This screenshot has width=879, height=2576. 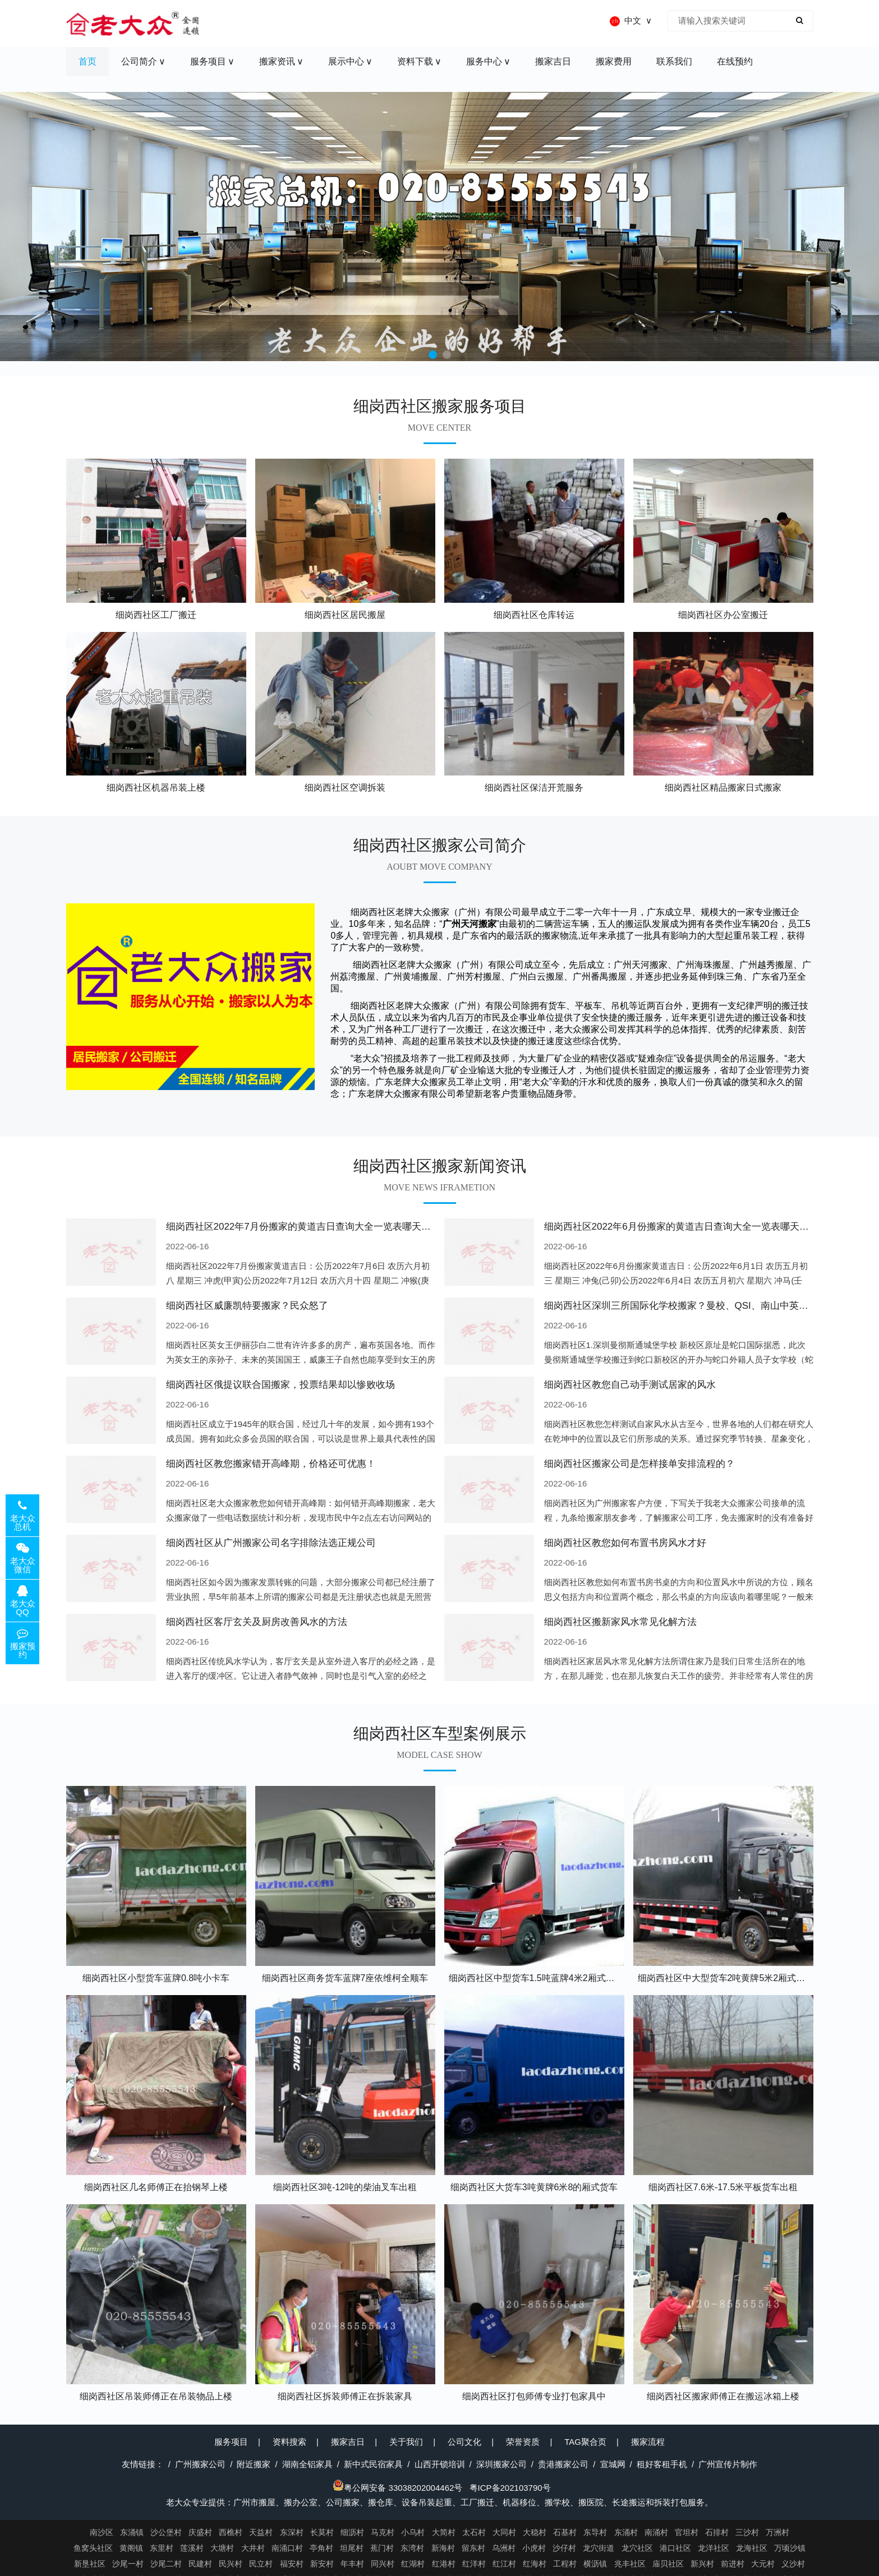 What do you see at coordinates (793, 2563) in the screenshot?
I see `义沙村` at bounding box center [793, 2563].